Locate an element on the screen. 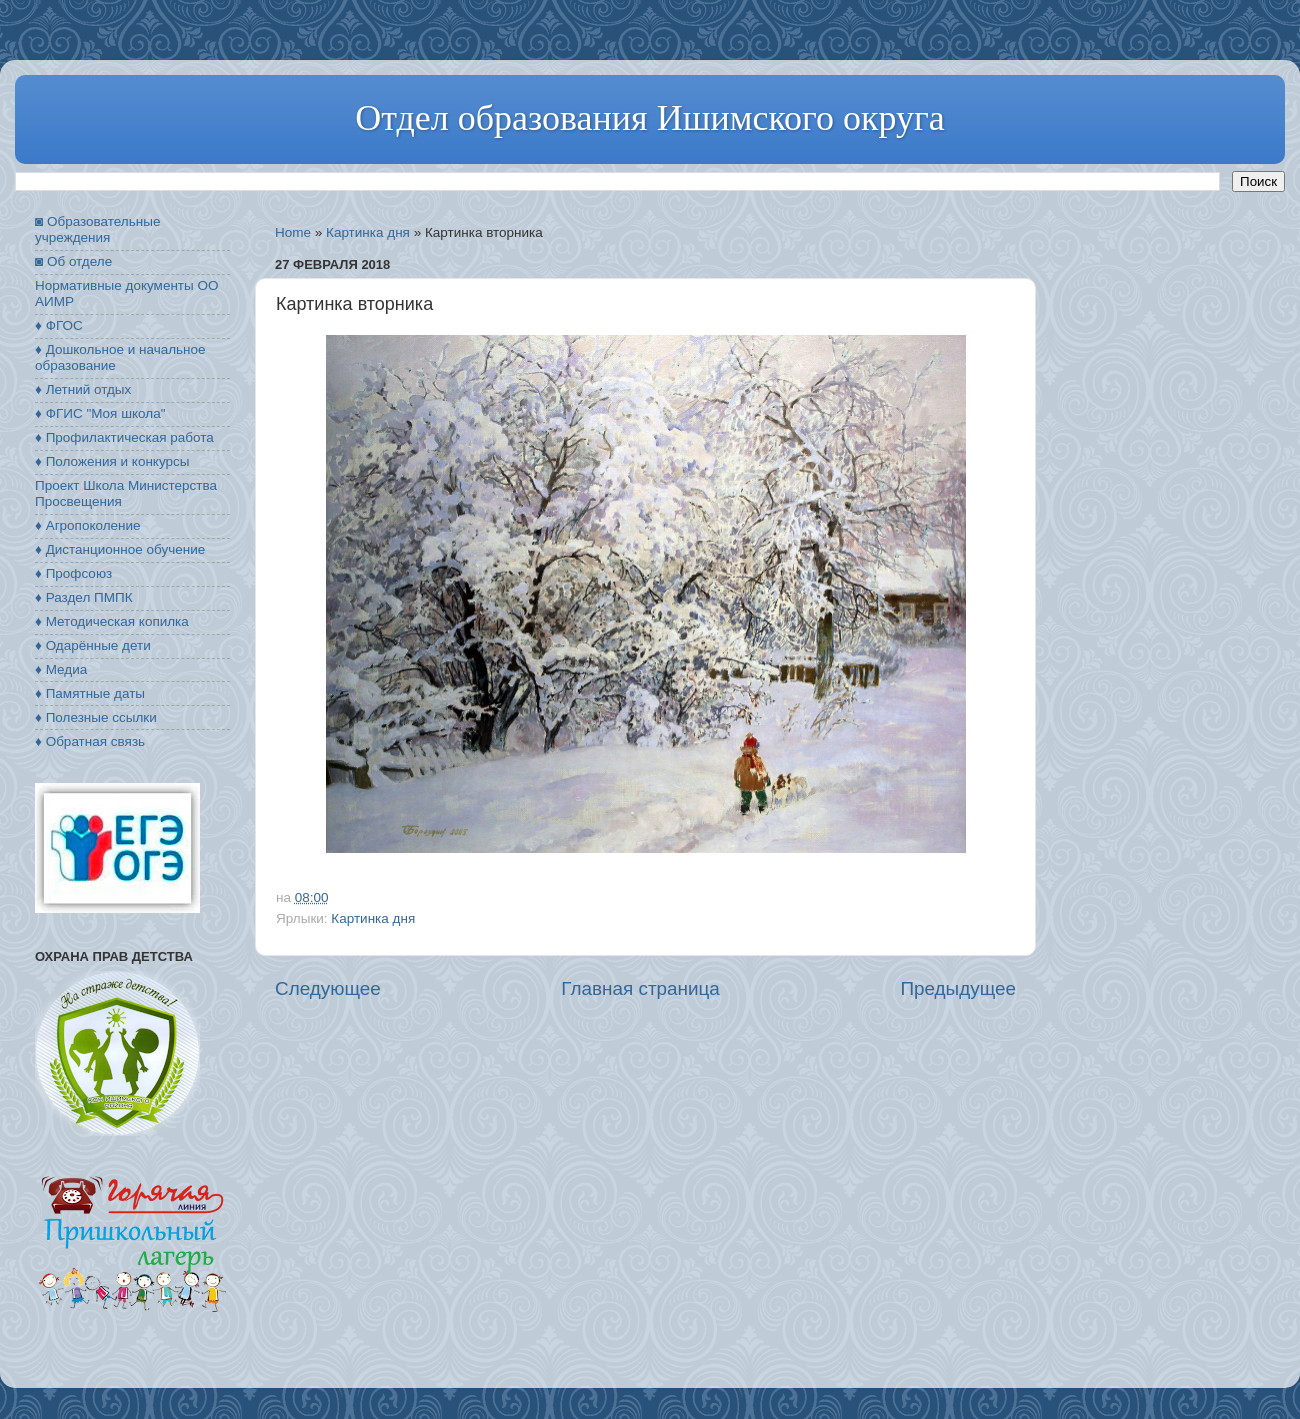  ♦ Медиа is located at coordinates (61, 669).